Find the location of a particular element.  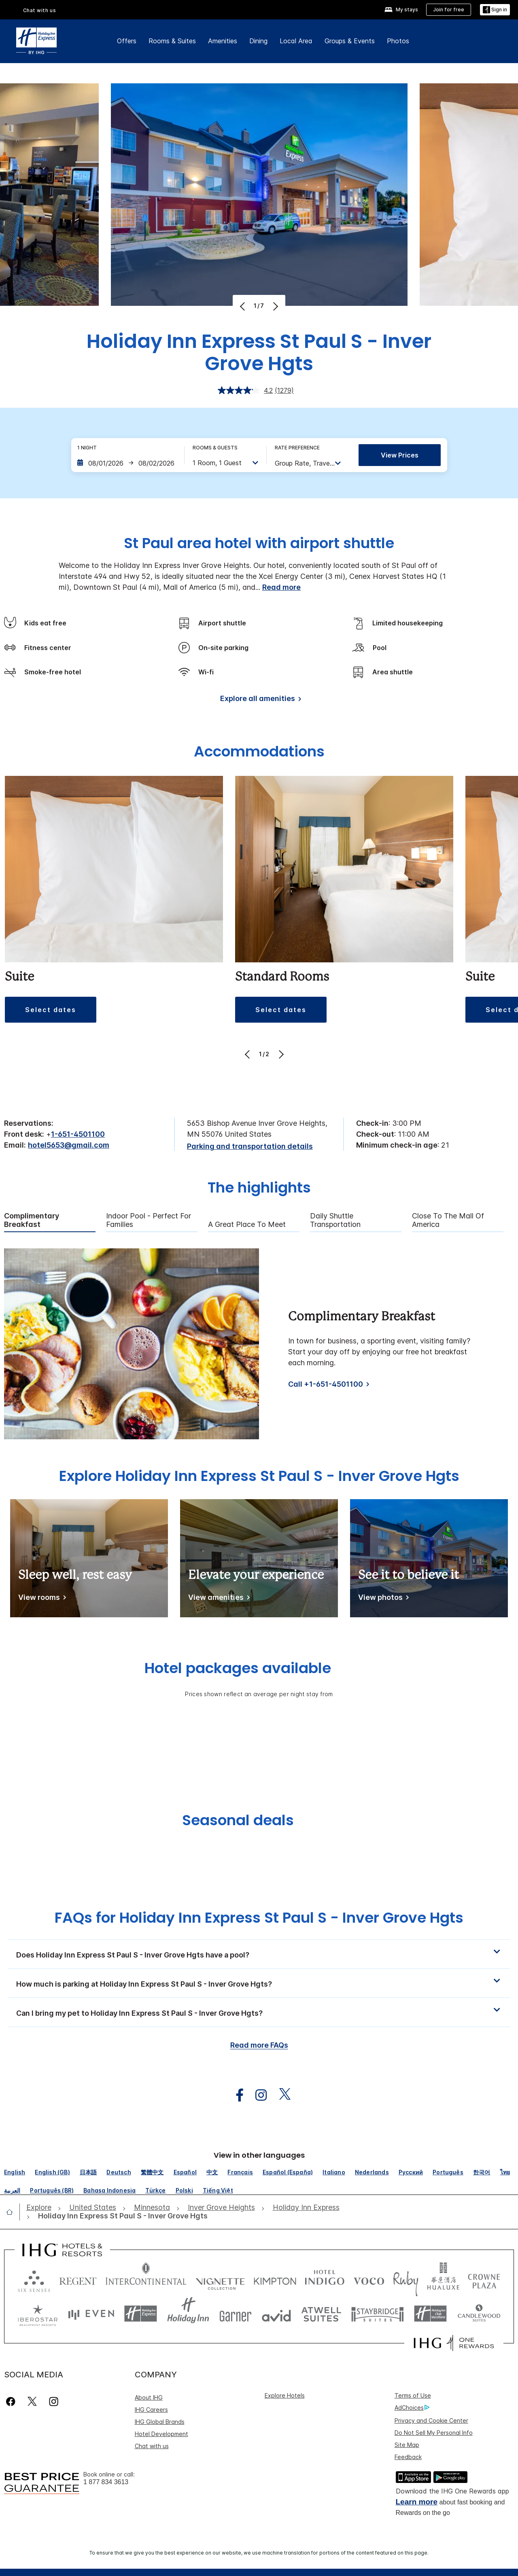

Call +1-651-4501100 [Call] is located at coordinates (325, 1384).